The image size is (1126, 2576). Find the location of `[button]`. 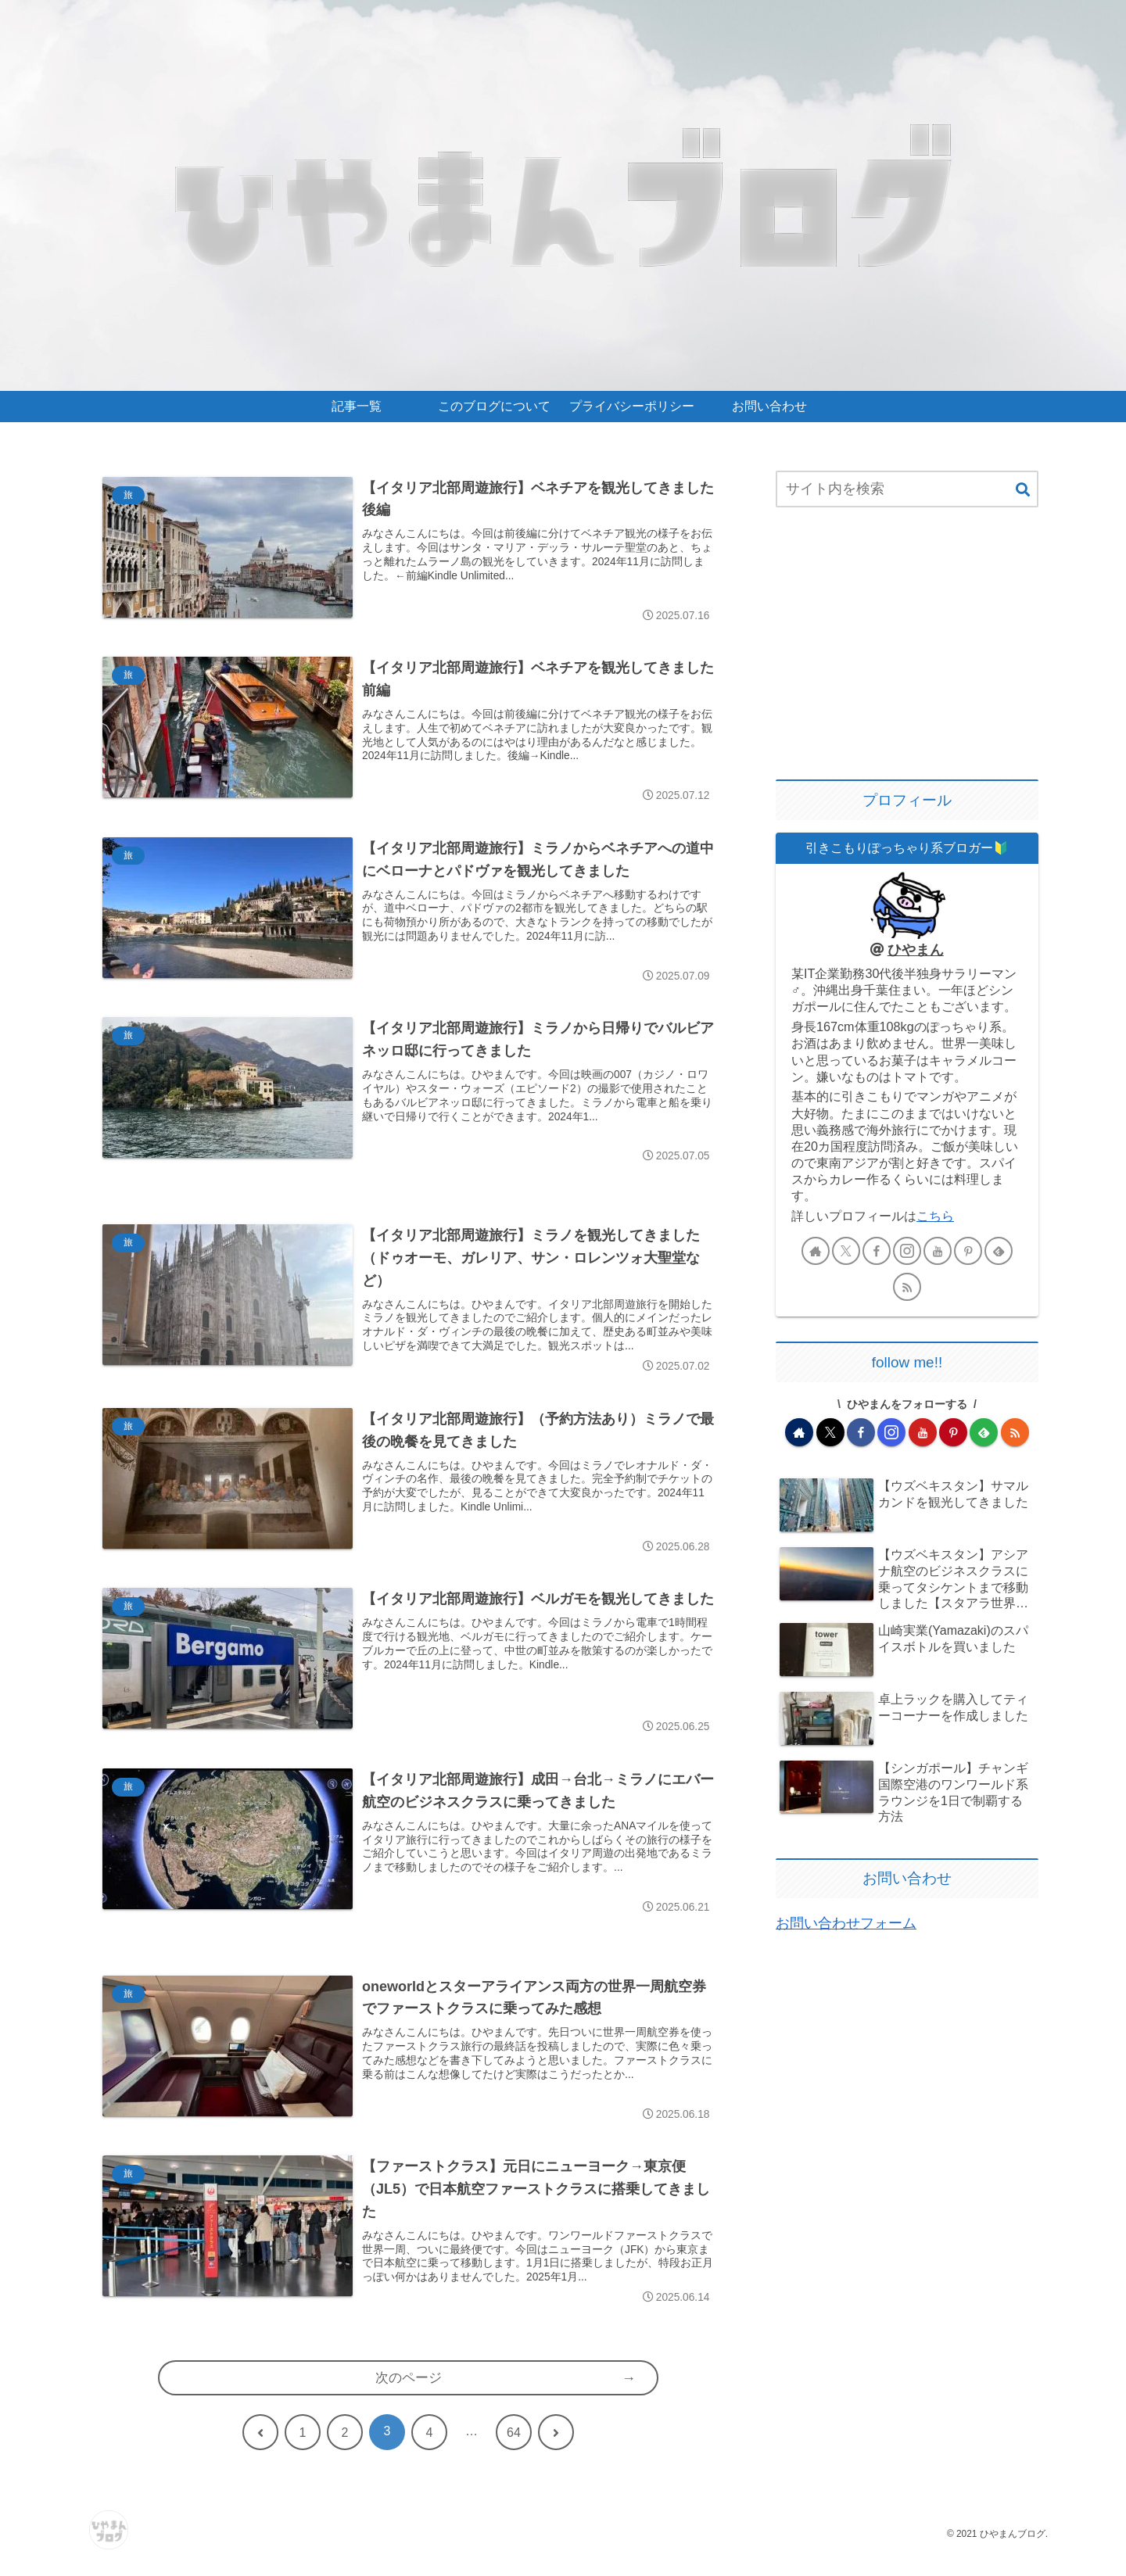

[button] is located at coordinates (1022, 490).